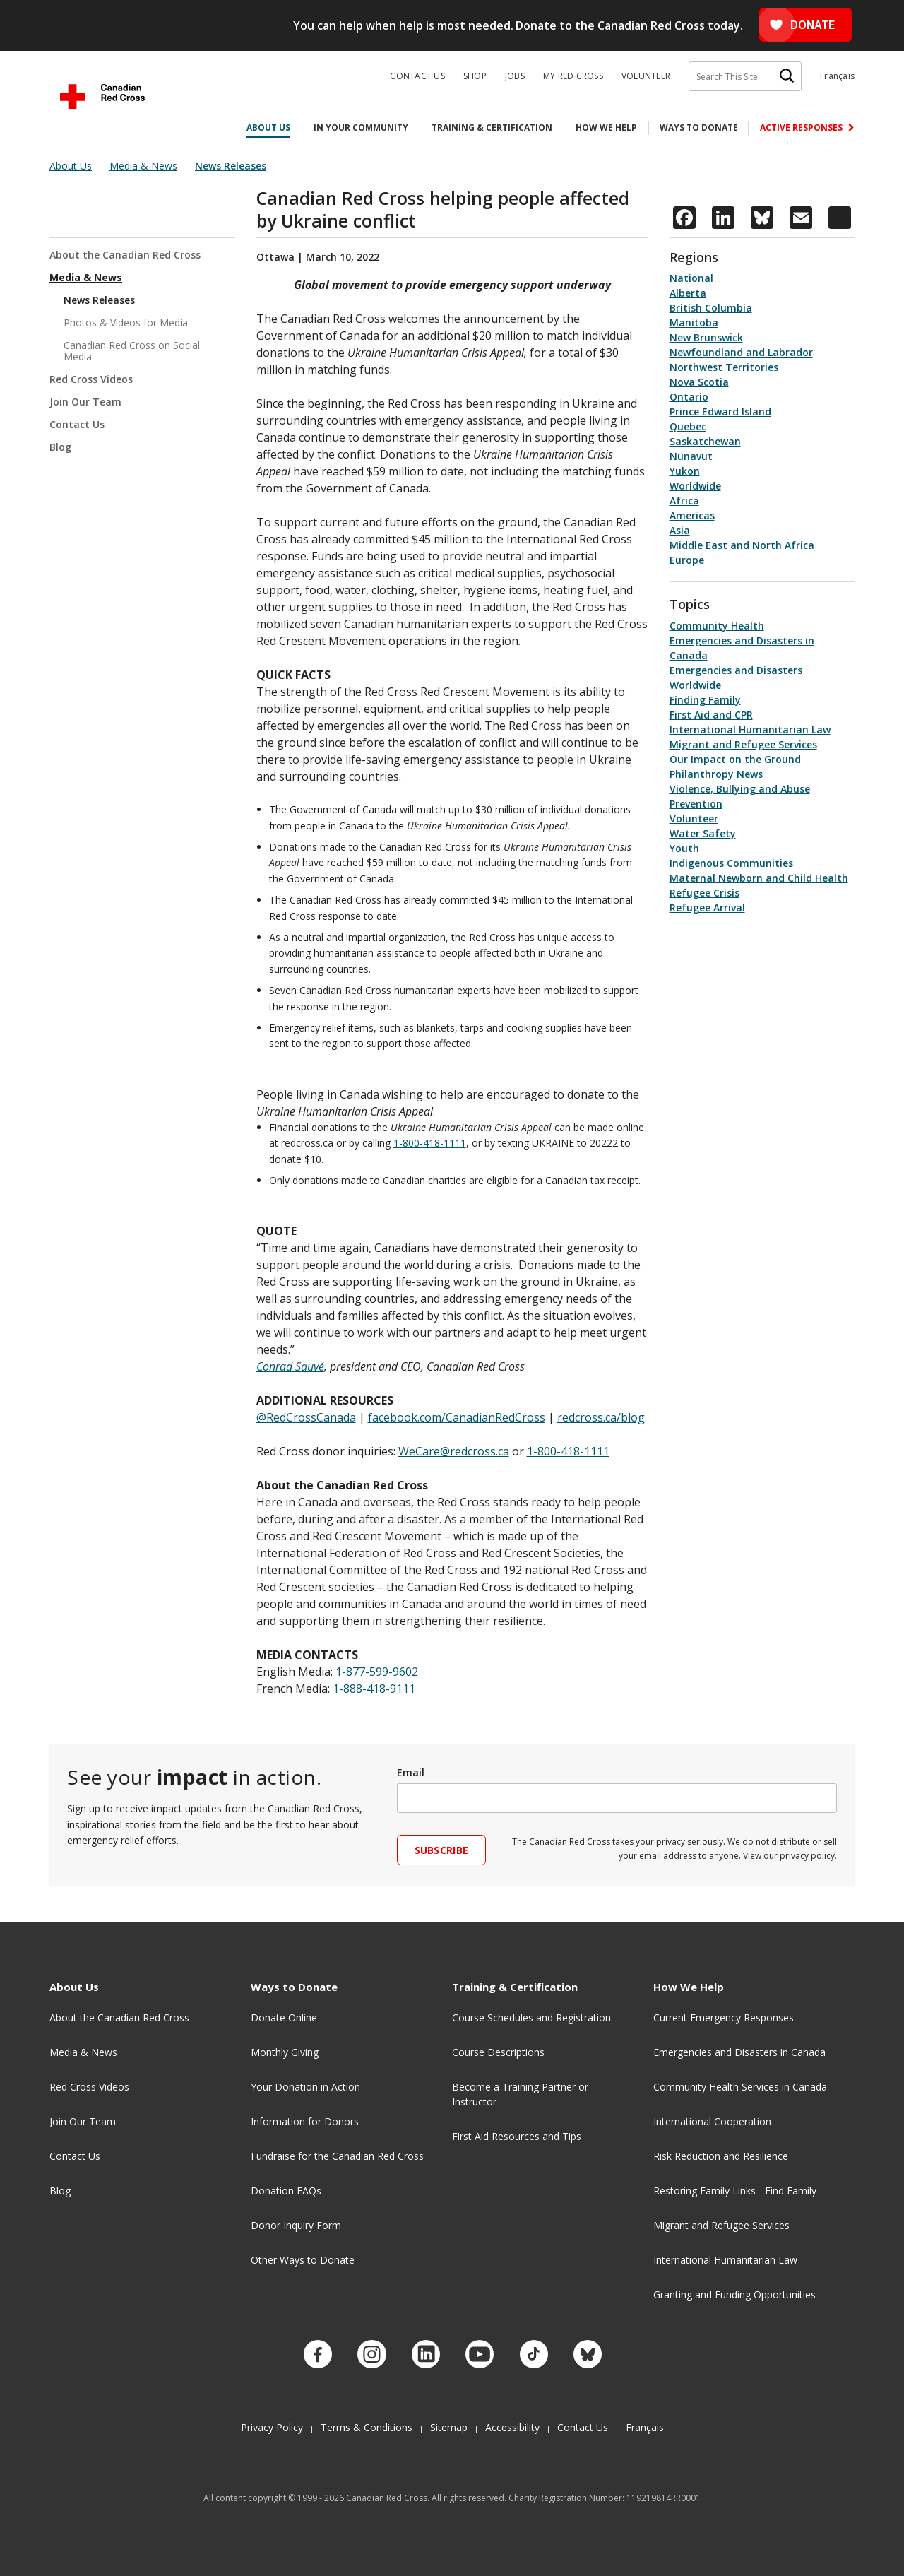  What do you see at coordinates (685, 471) in the screenshot?
I see `Yukon` at bounding box center [685, 471].